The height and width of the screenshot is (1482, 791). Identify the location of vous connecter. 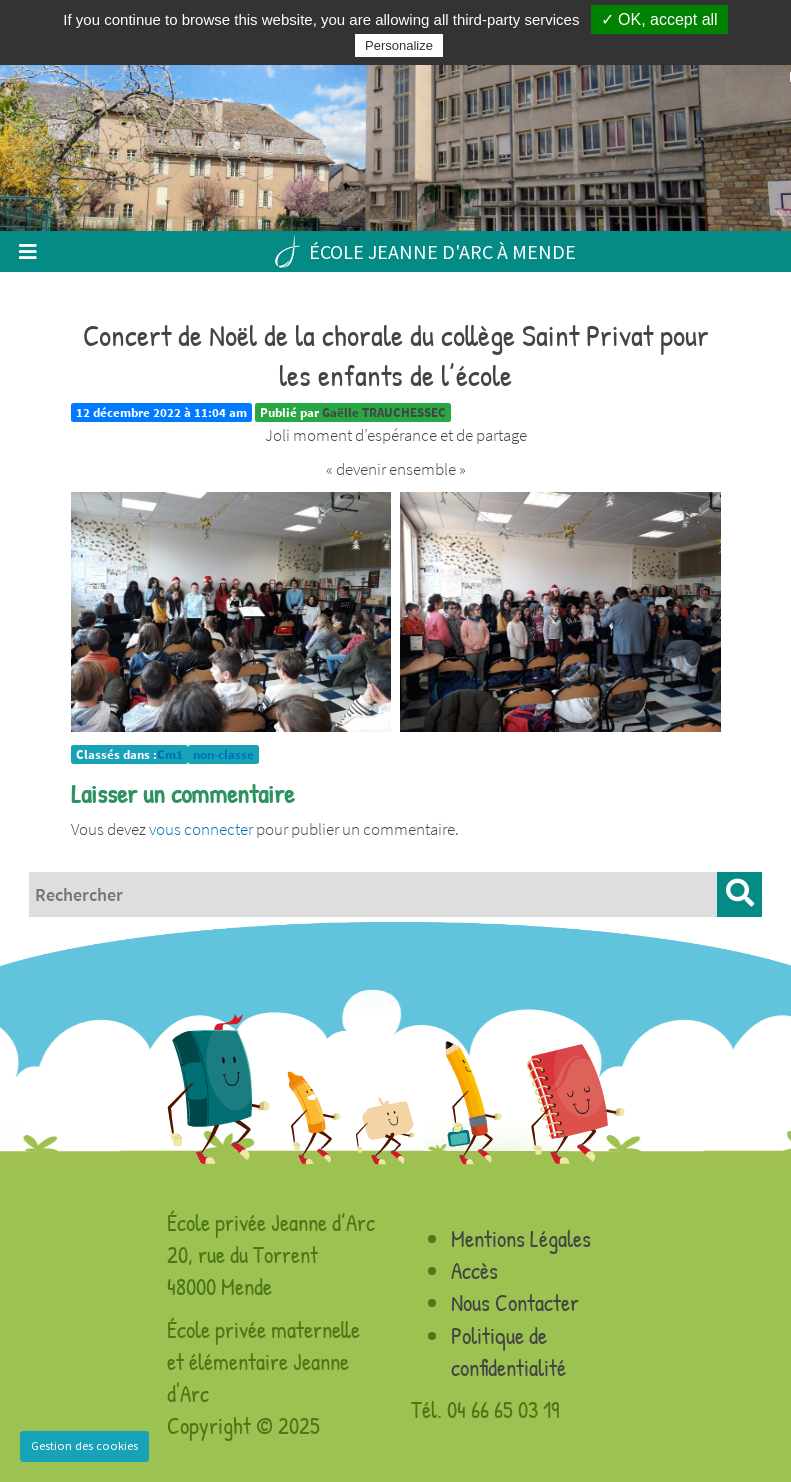
(201, 829).